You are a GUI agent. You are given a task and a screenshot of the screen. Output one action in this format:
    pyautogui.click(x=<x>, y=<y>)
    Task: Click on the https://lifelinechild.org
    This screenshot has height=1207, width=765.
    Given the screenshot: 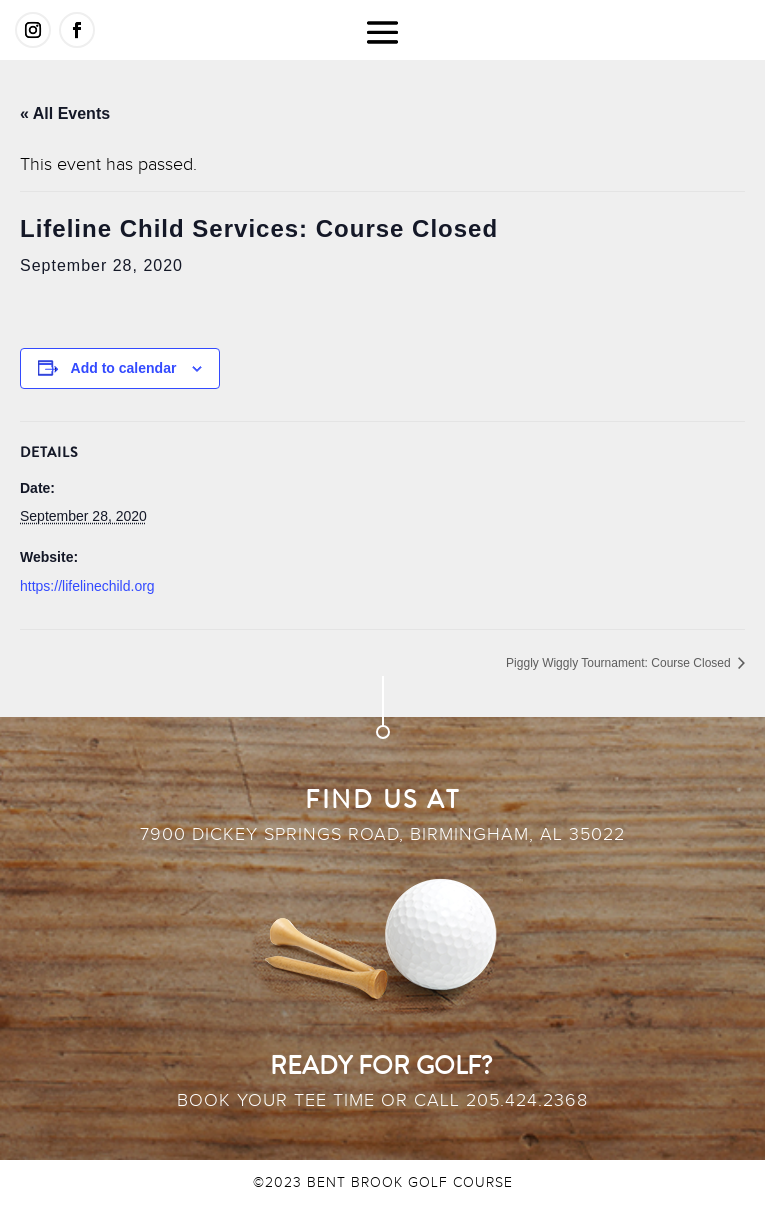 What is the action you would take?
    pyautogui.click(x=87, y=586)
    